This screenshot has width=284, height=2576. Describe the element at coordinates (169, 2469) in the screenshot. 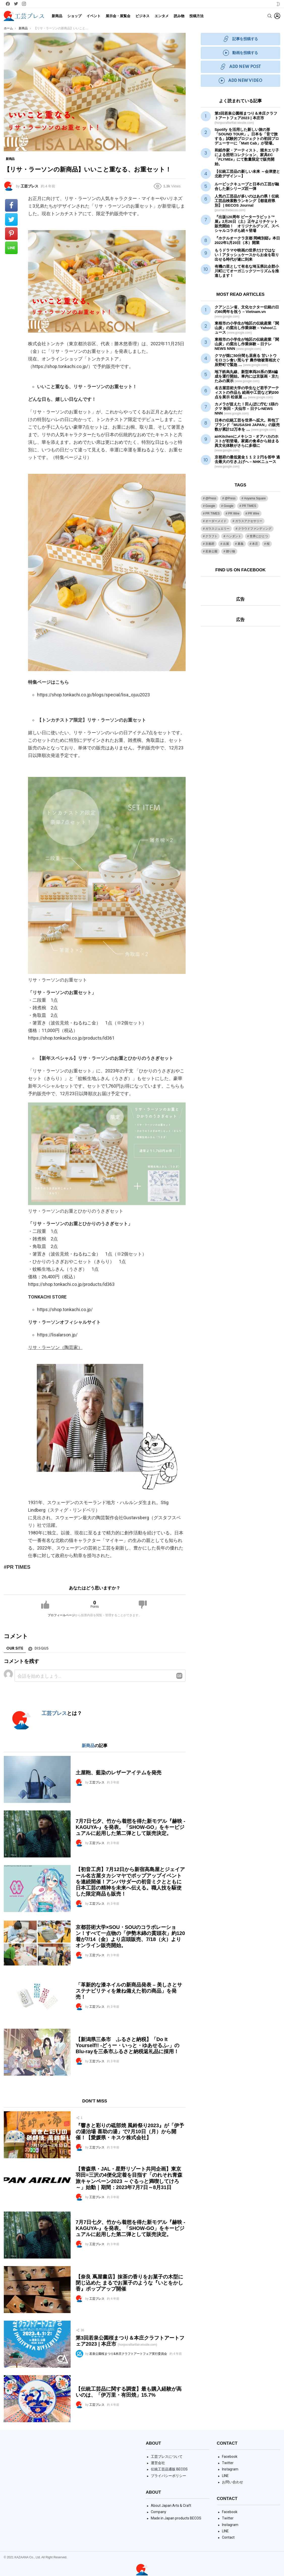

I see `伝統工芸品通販 BECOS` at that location.